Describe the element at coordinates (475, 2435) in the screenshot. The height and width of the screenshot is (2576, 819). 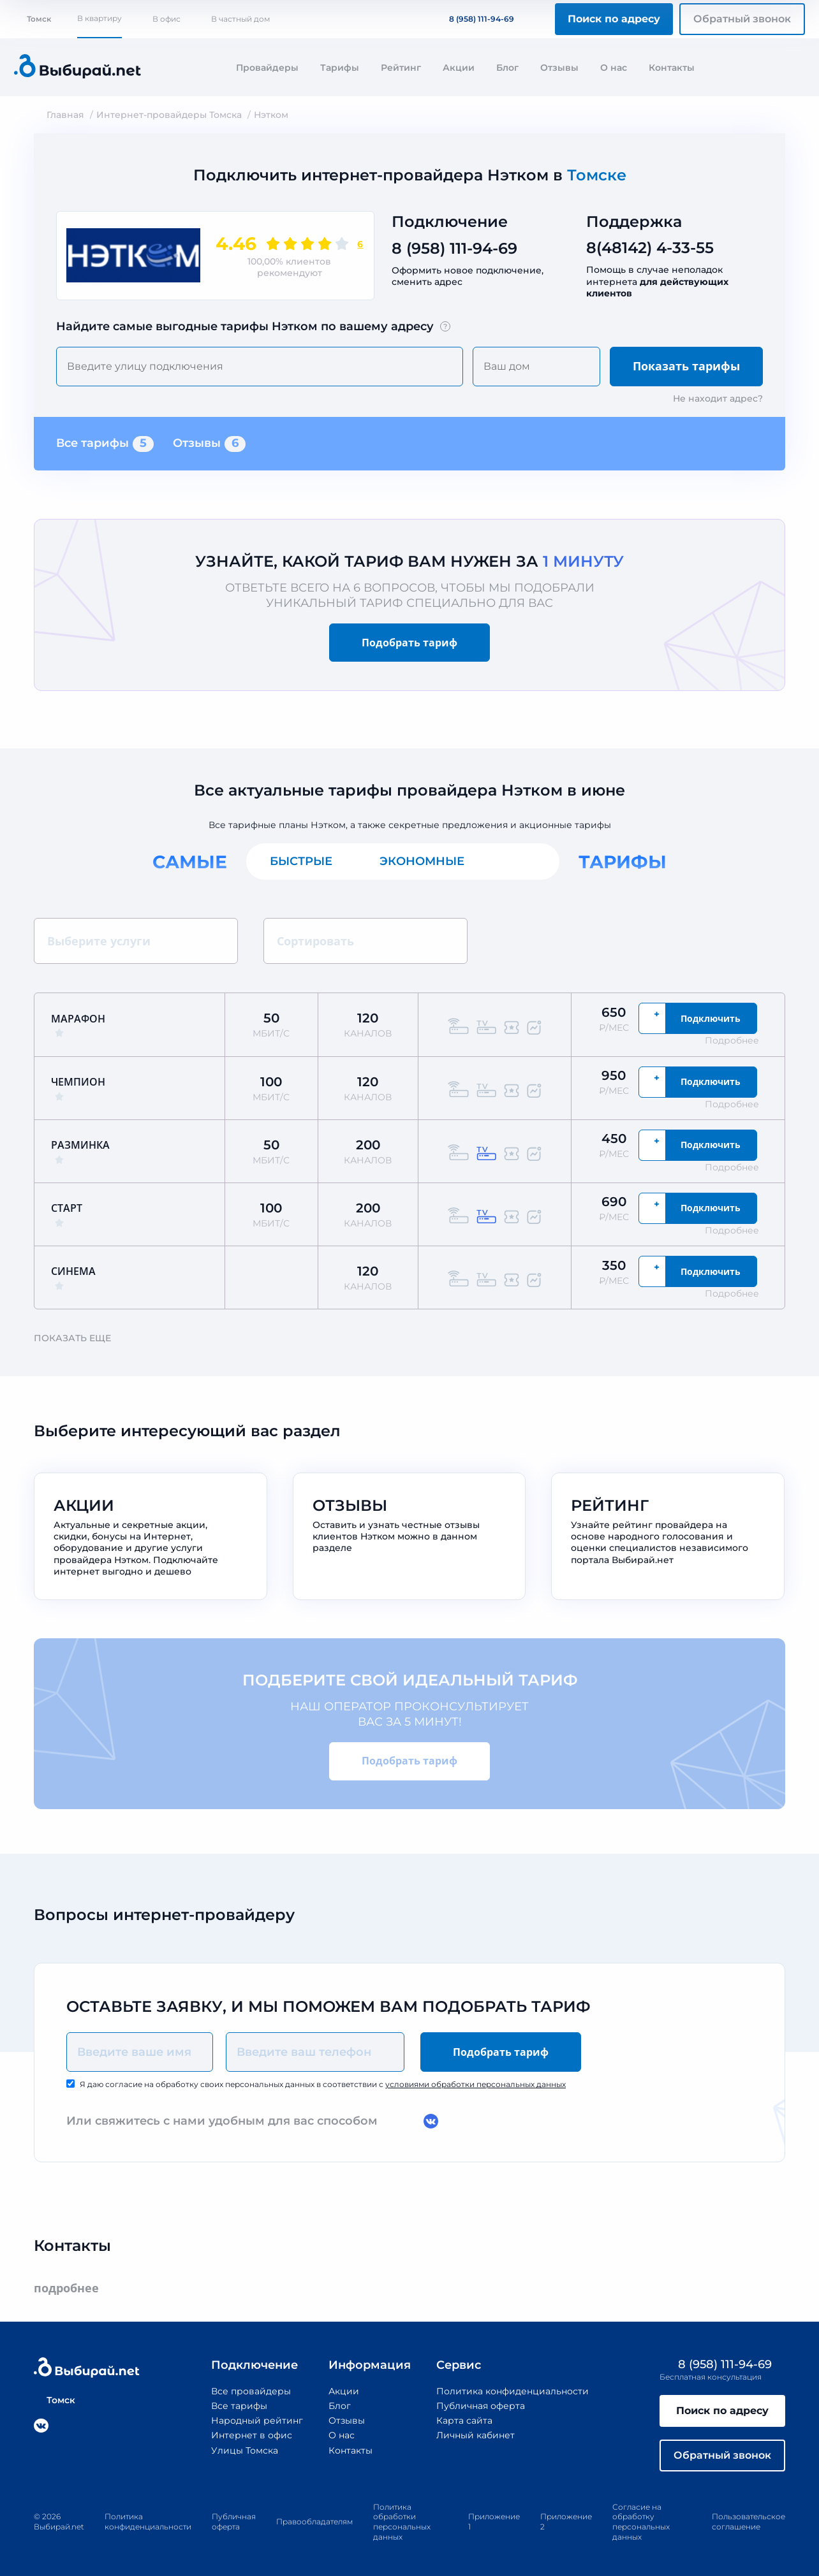
I see `Личный кабинет` at that location.